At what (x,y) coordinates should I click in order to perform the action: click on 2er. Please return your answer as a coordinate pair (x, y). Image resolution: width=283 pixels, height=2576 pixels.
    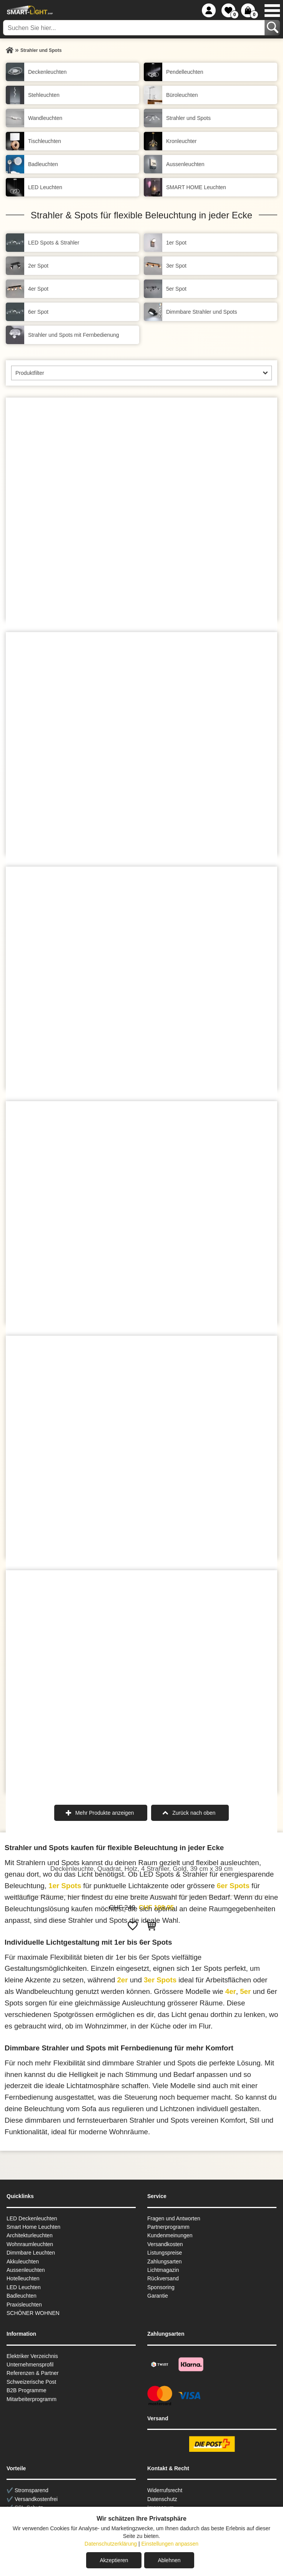
    Looking at the image, I should click on (122, 1980).